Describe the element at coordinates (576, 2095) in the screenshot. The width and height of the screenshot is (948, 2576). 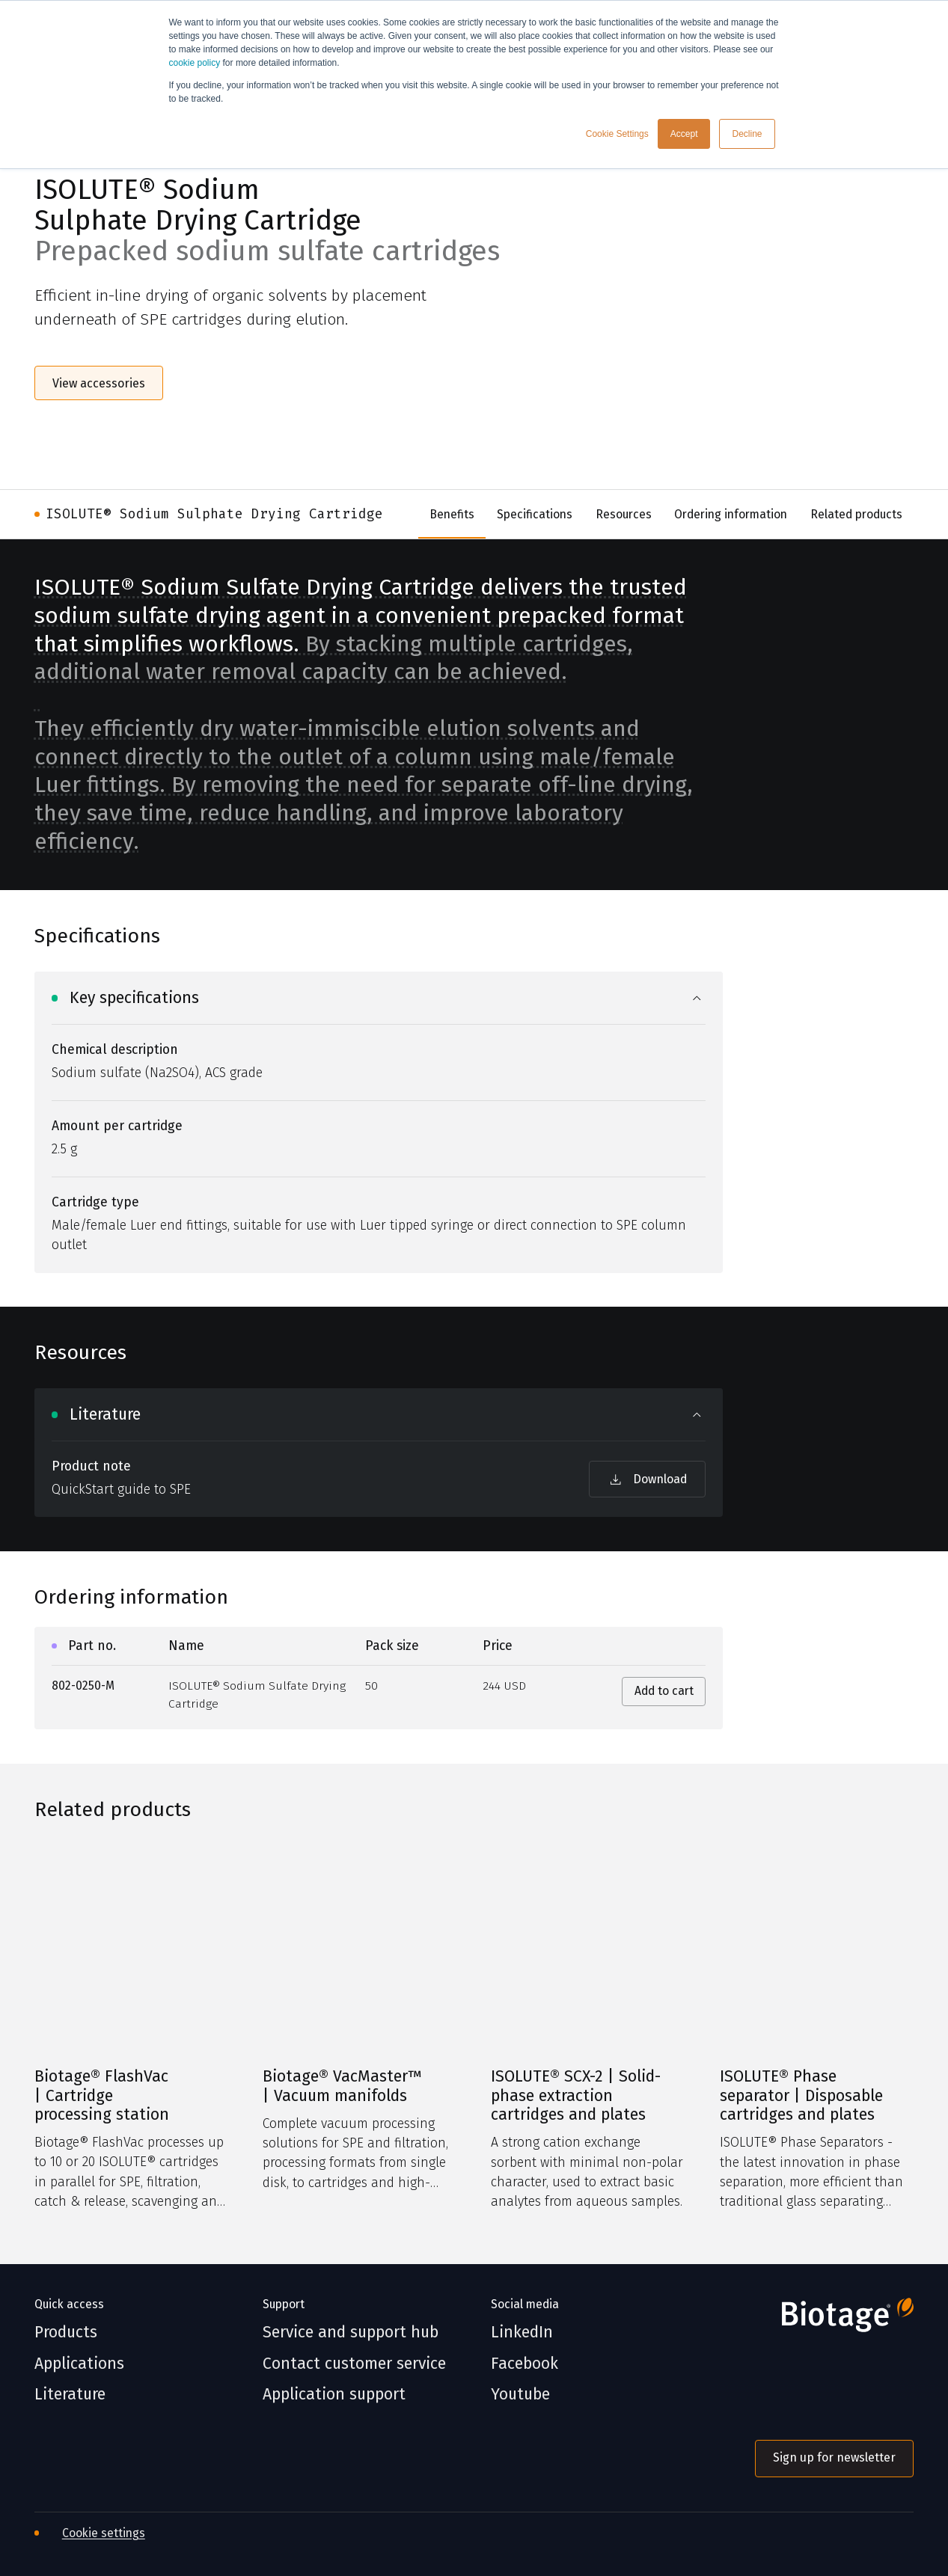
I see `ISOLUTE® SCX-2 | Solid-phase extraction cartridges and plates` at that location.